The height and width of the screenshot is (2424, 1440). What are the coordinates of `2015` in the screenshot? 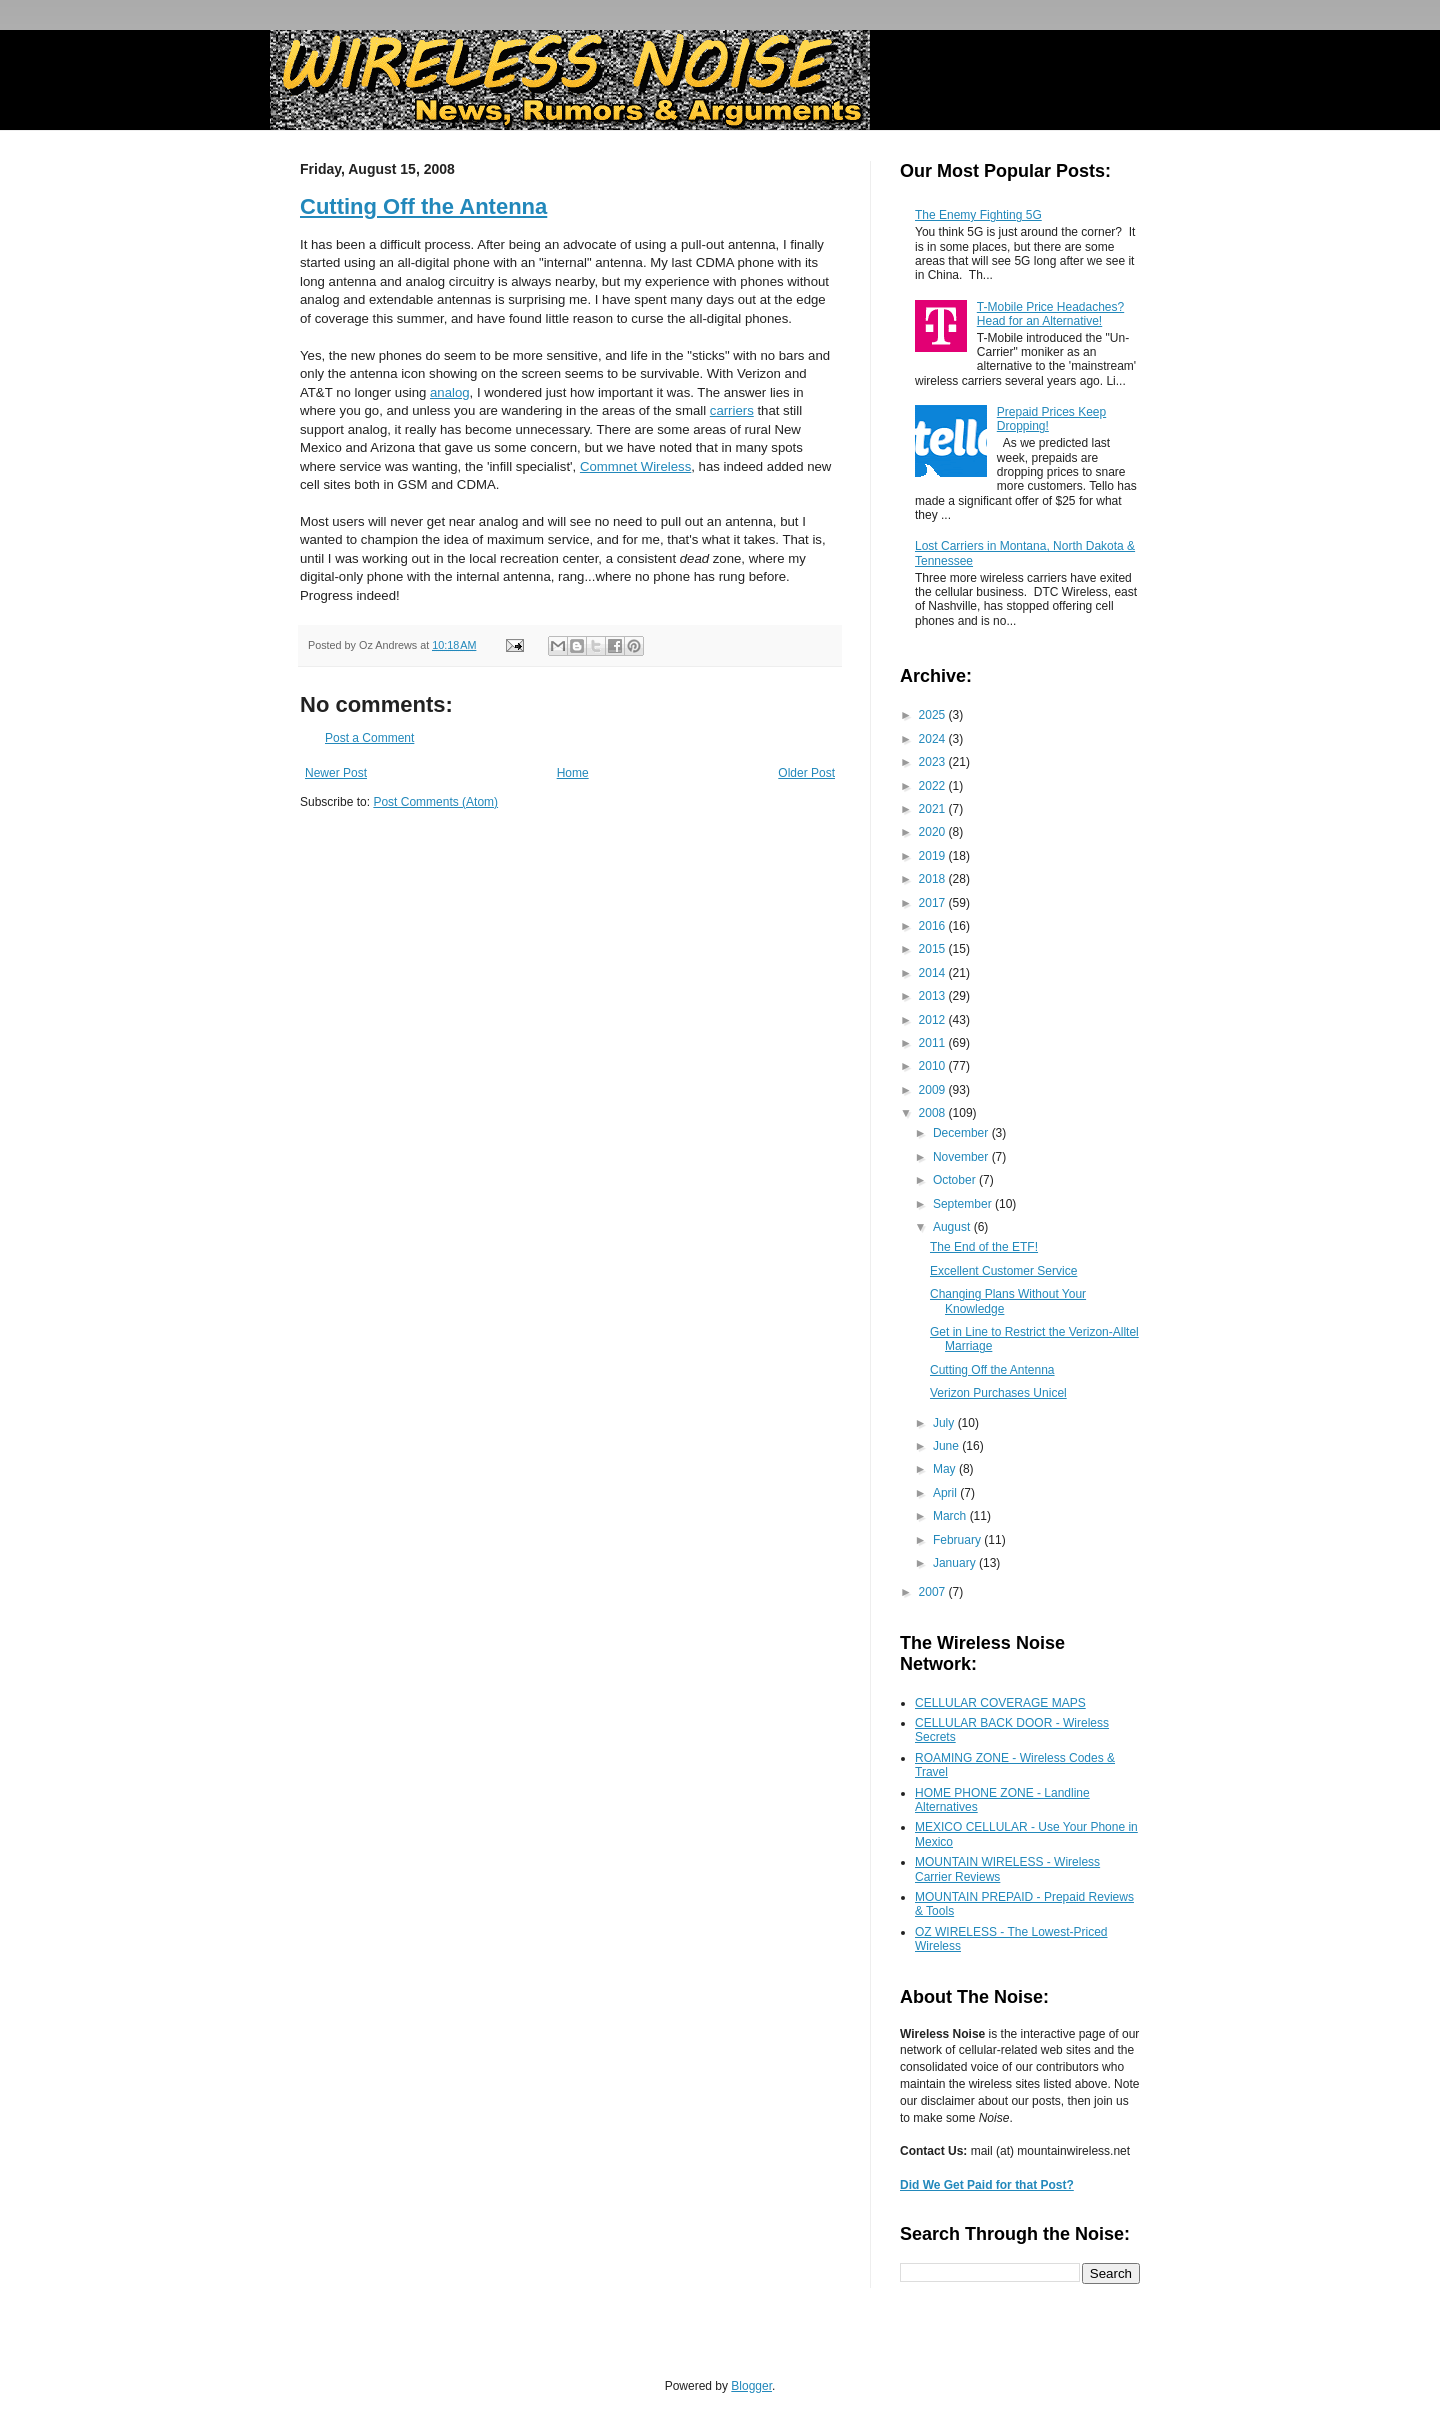 It's located at (934, 949).